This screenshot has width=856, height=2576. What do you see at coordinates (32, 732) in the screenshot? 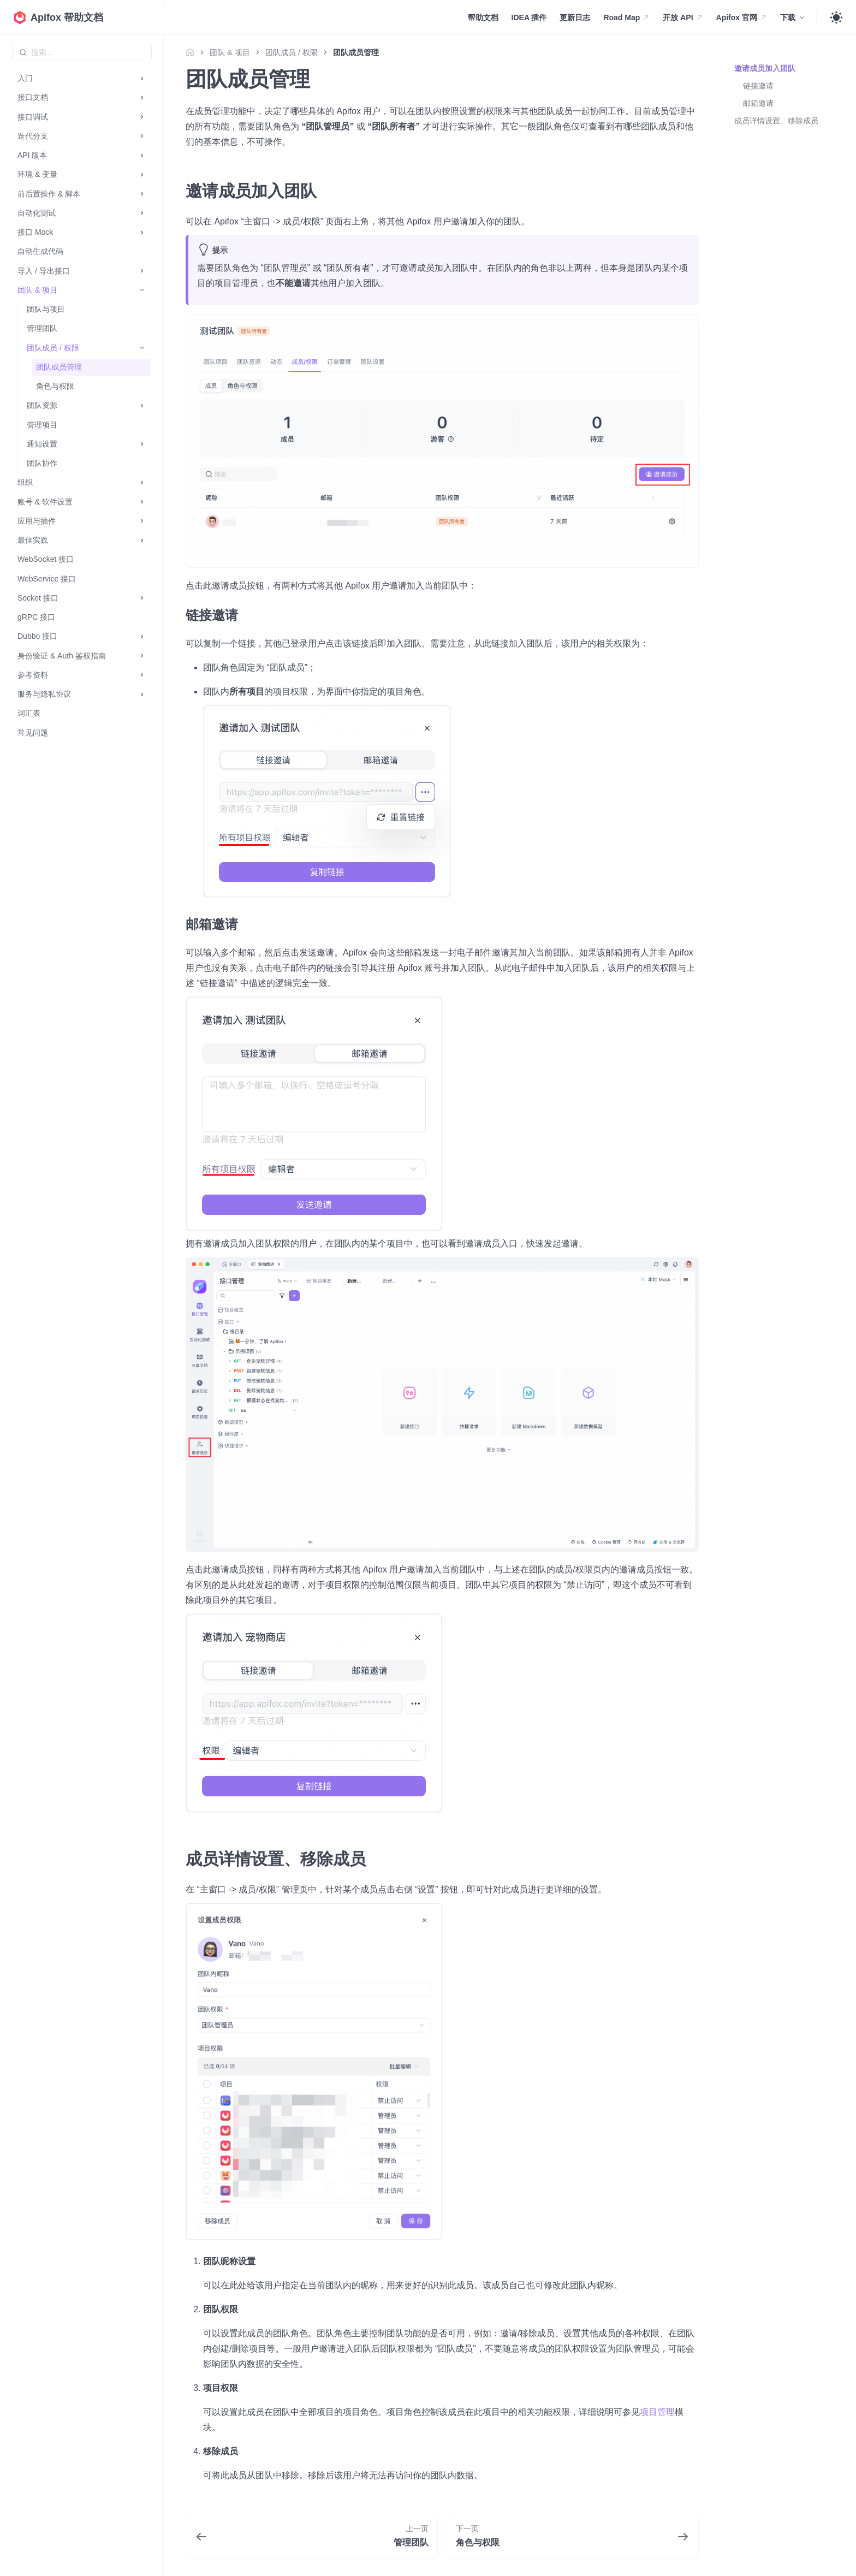
I see `常见问题` at bounding box center [32, 732].